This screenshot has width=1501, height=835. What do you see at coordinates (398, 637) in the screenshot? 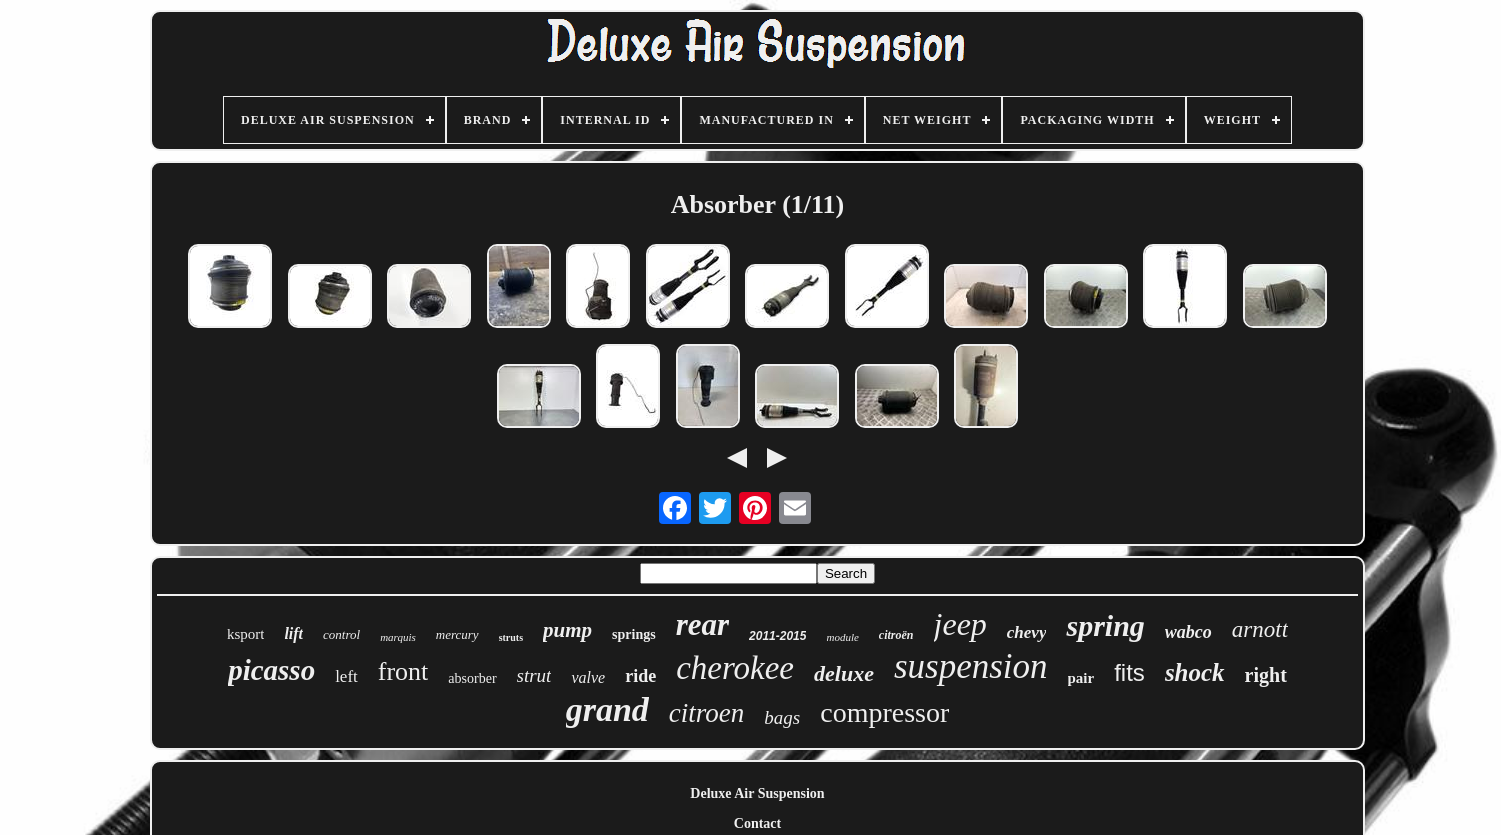
I see `marquis` at bounding box center [398, 637].